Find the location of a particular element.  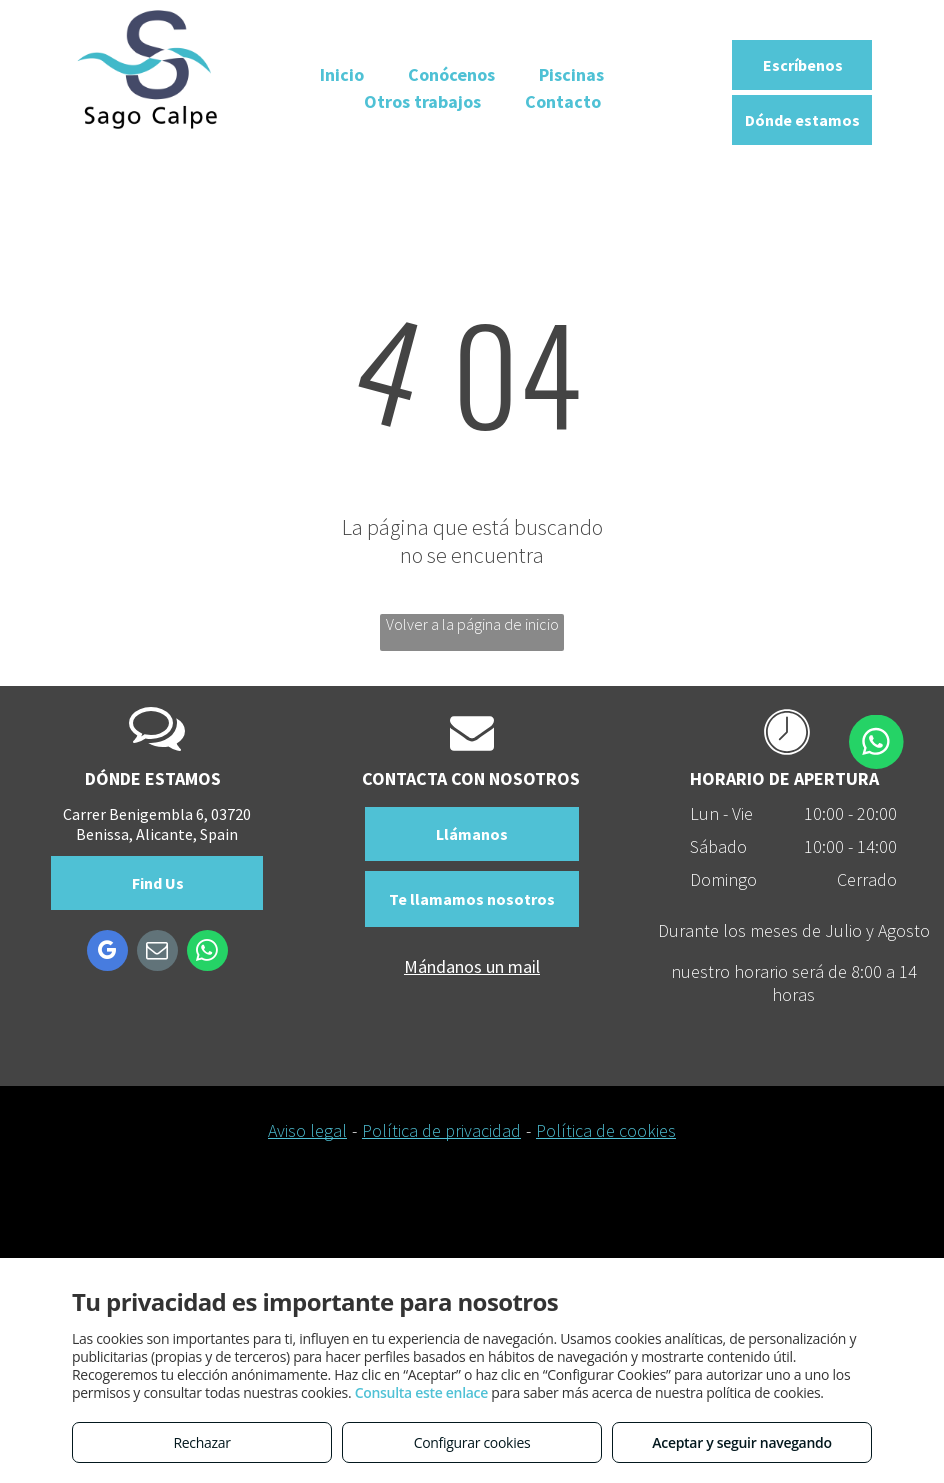

[whatsapp] is located at coordinates (207, 953).